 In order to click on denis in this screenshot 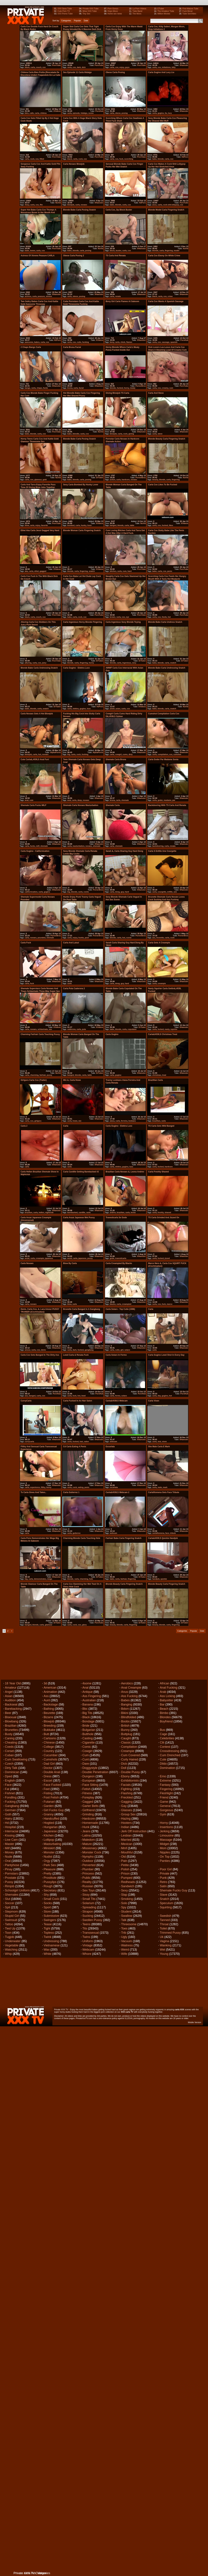, I will do `click(43, 1350)`.